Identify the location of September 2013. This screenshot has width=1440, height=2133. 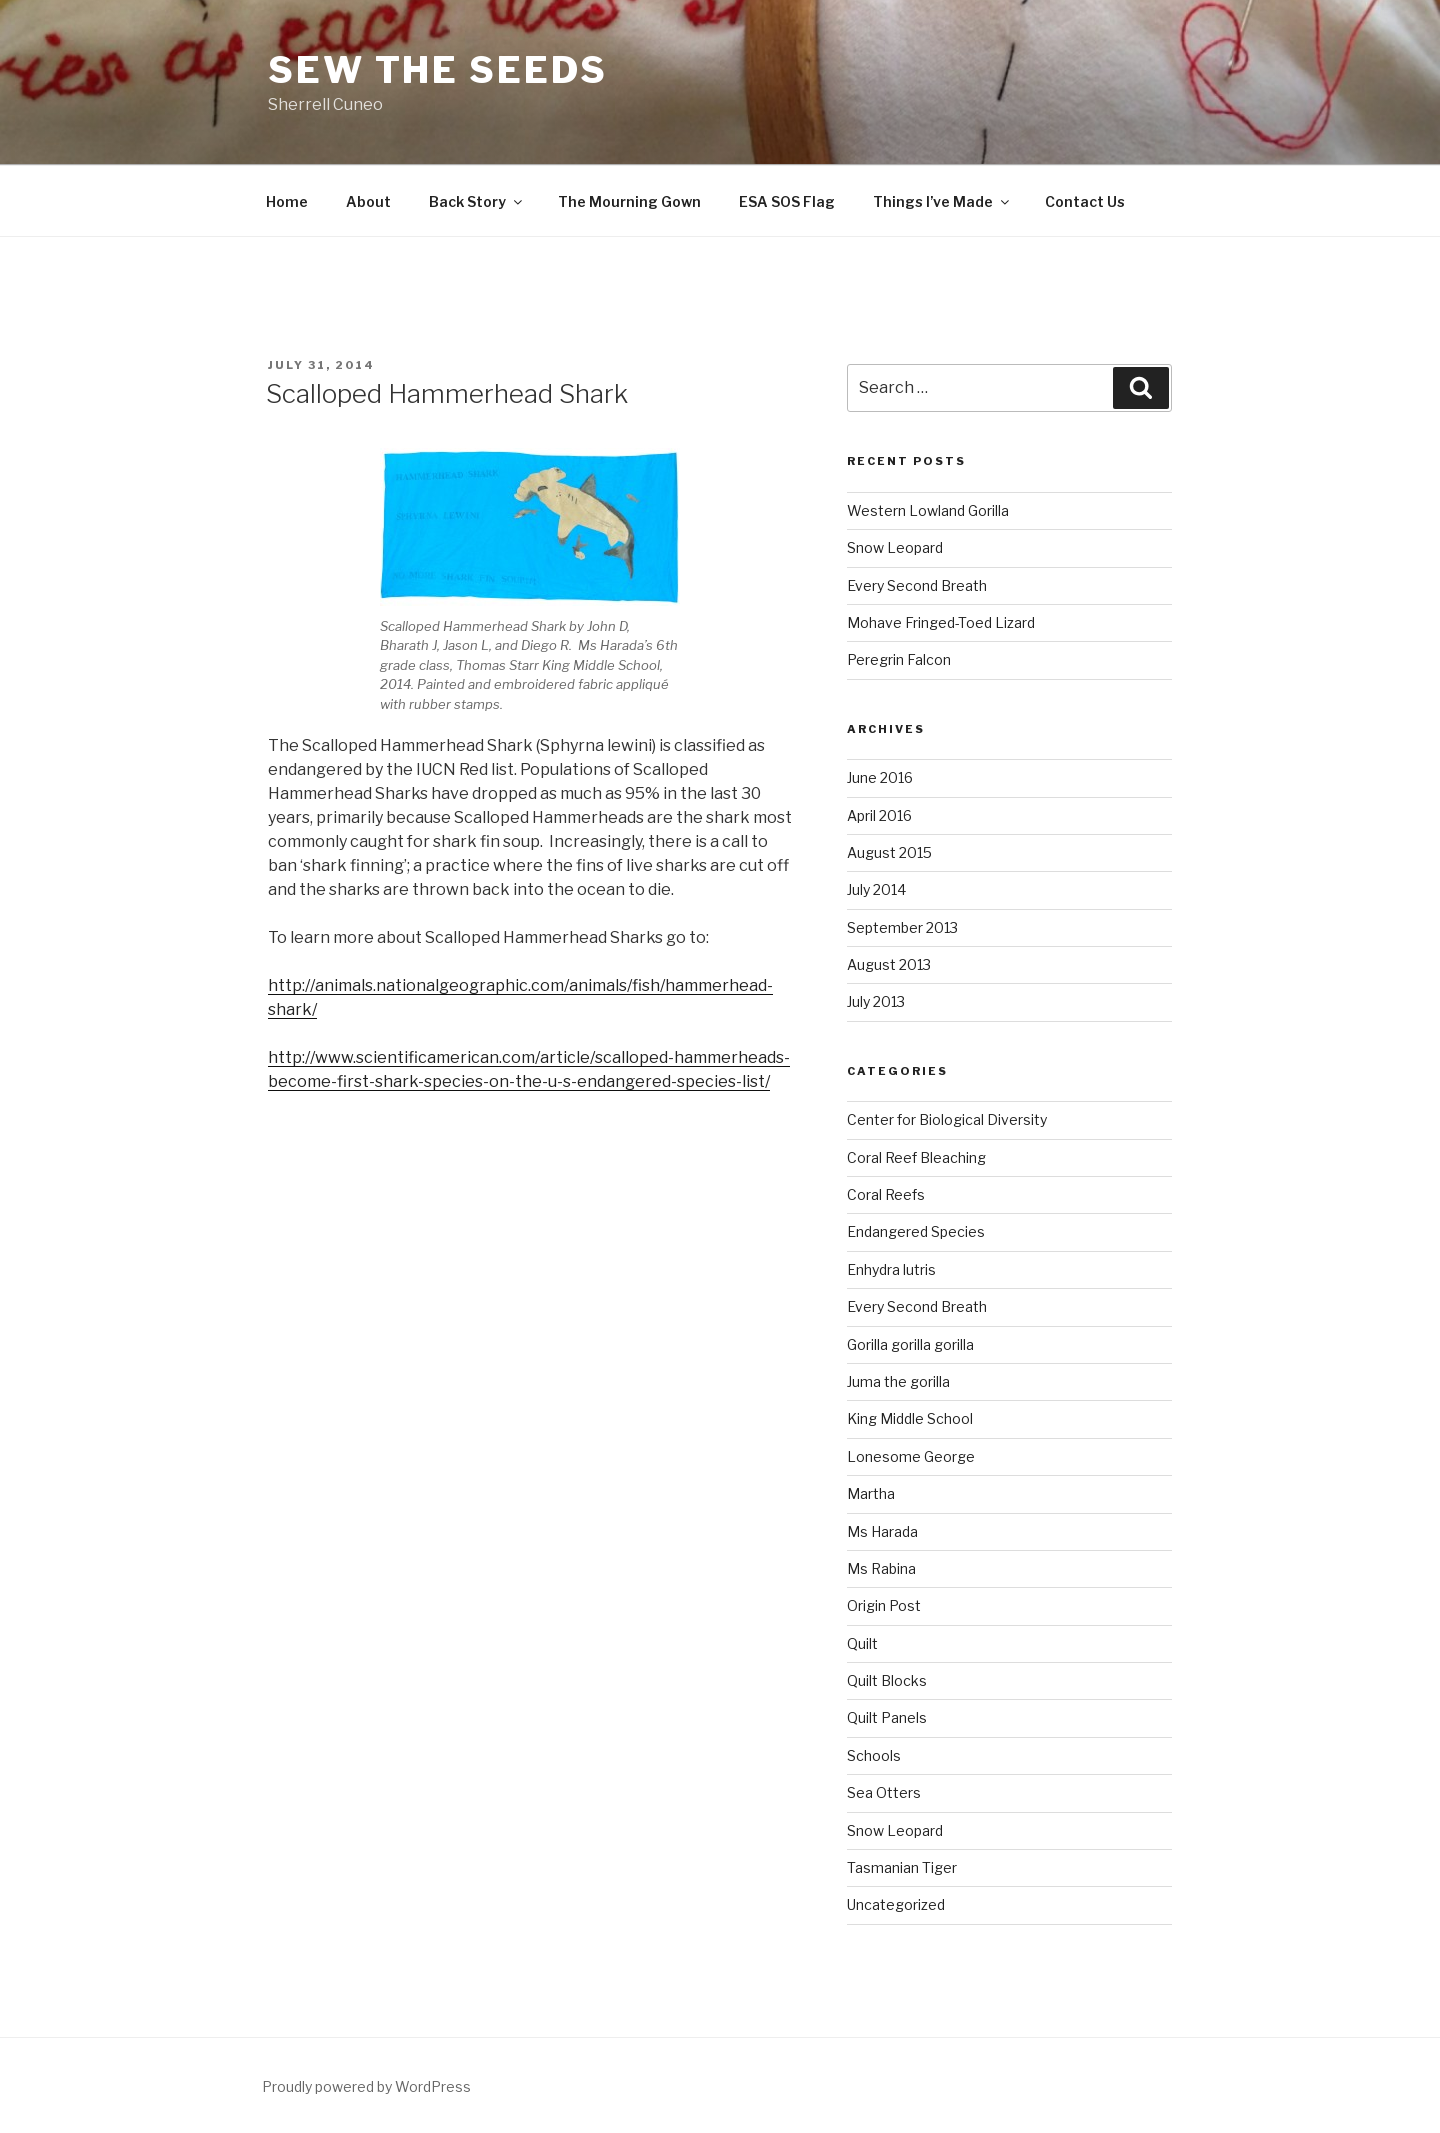
(902, 927).